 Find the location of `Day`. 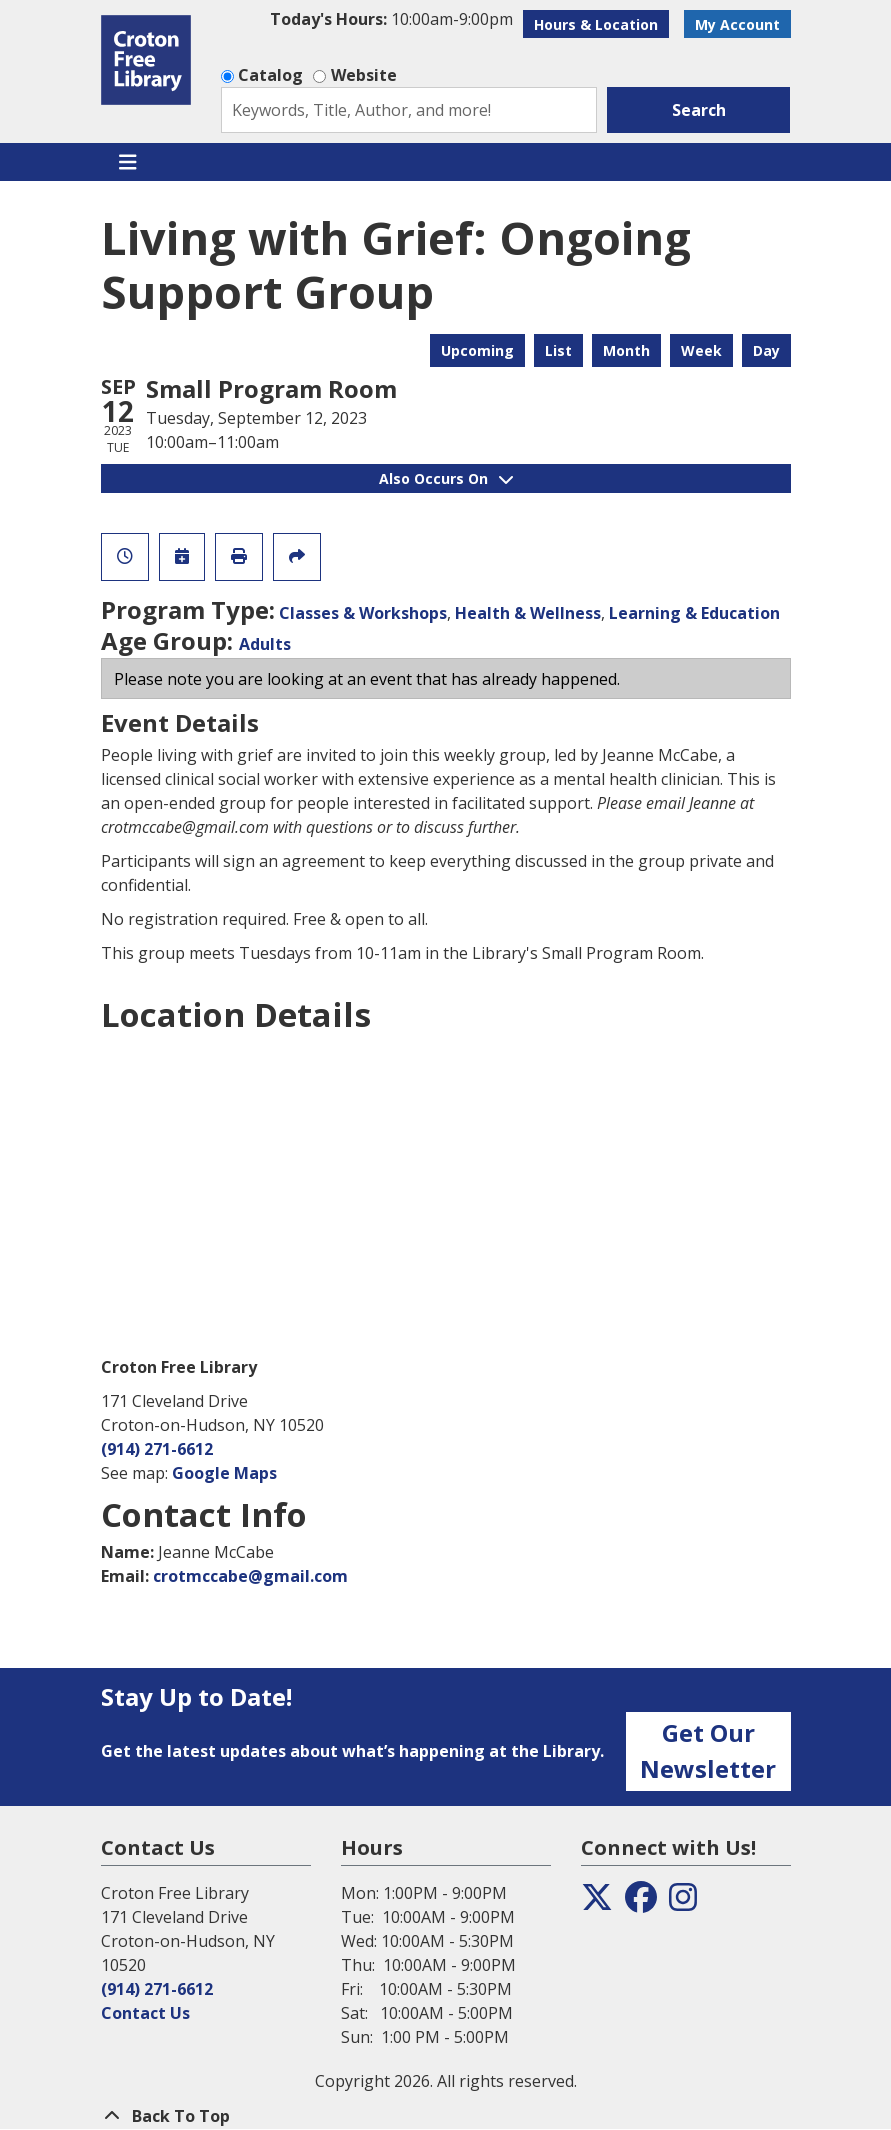

Day is located at coordinates (766, 350).